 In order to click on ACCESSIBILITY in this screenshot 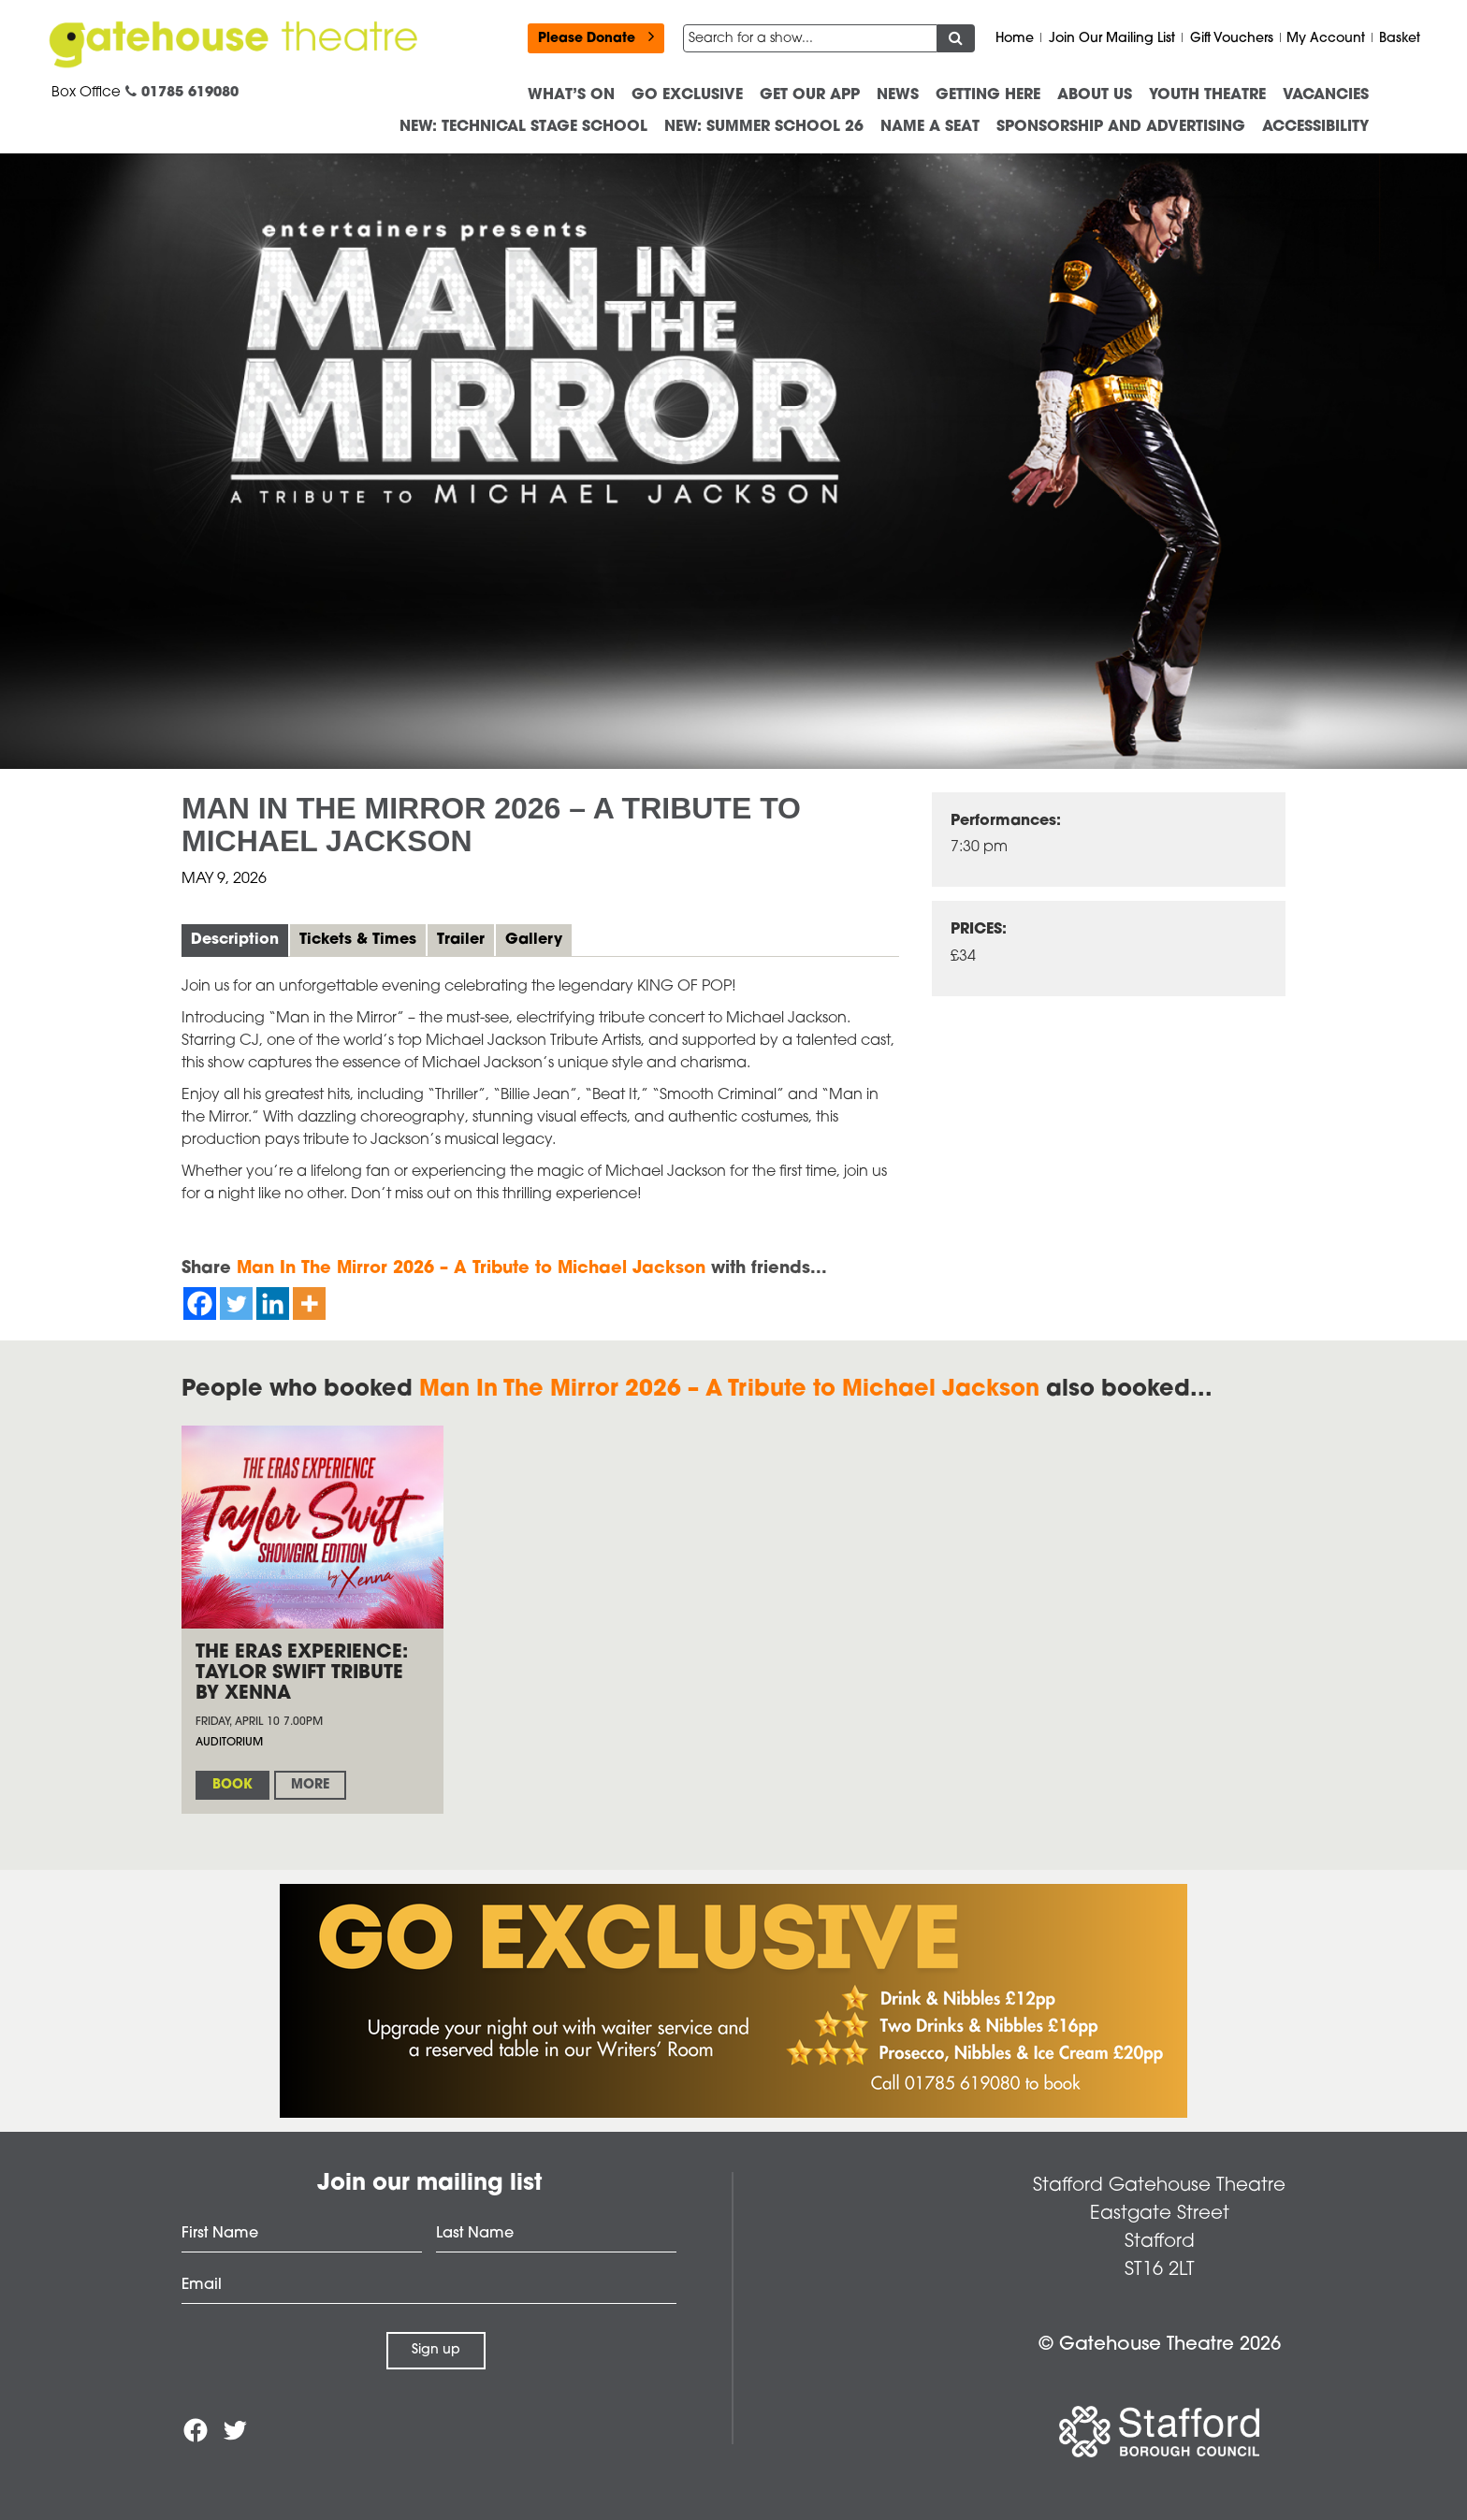, I will do `click(1315, 127)`.